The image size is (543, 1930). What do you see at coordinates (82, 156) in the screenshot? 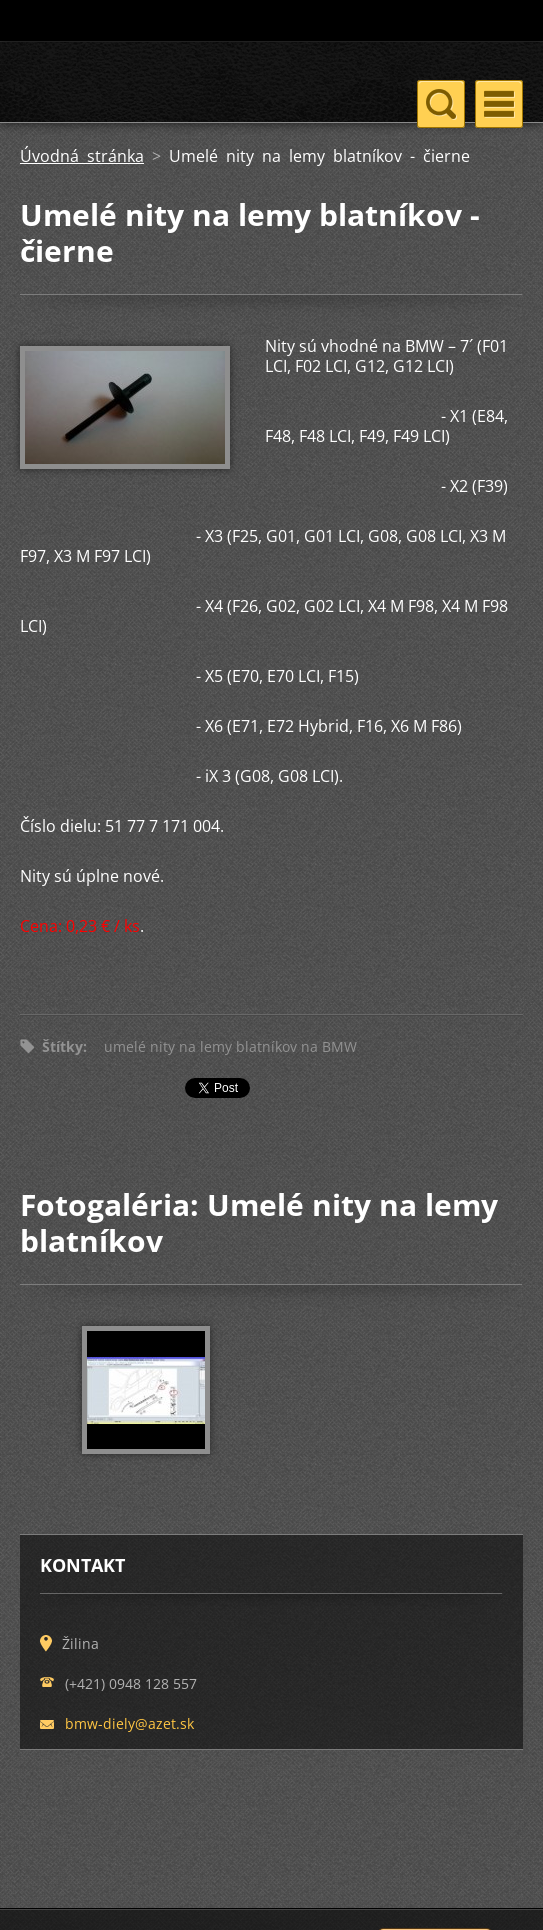
I see `Úvodná stránka` at bounding box center [82, 156].